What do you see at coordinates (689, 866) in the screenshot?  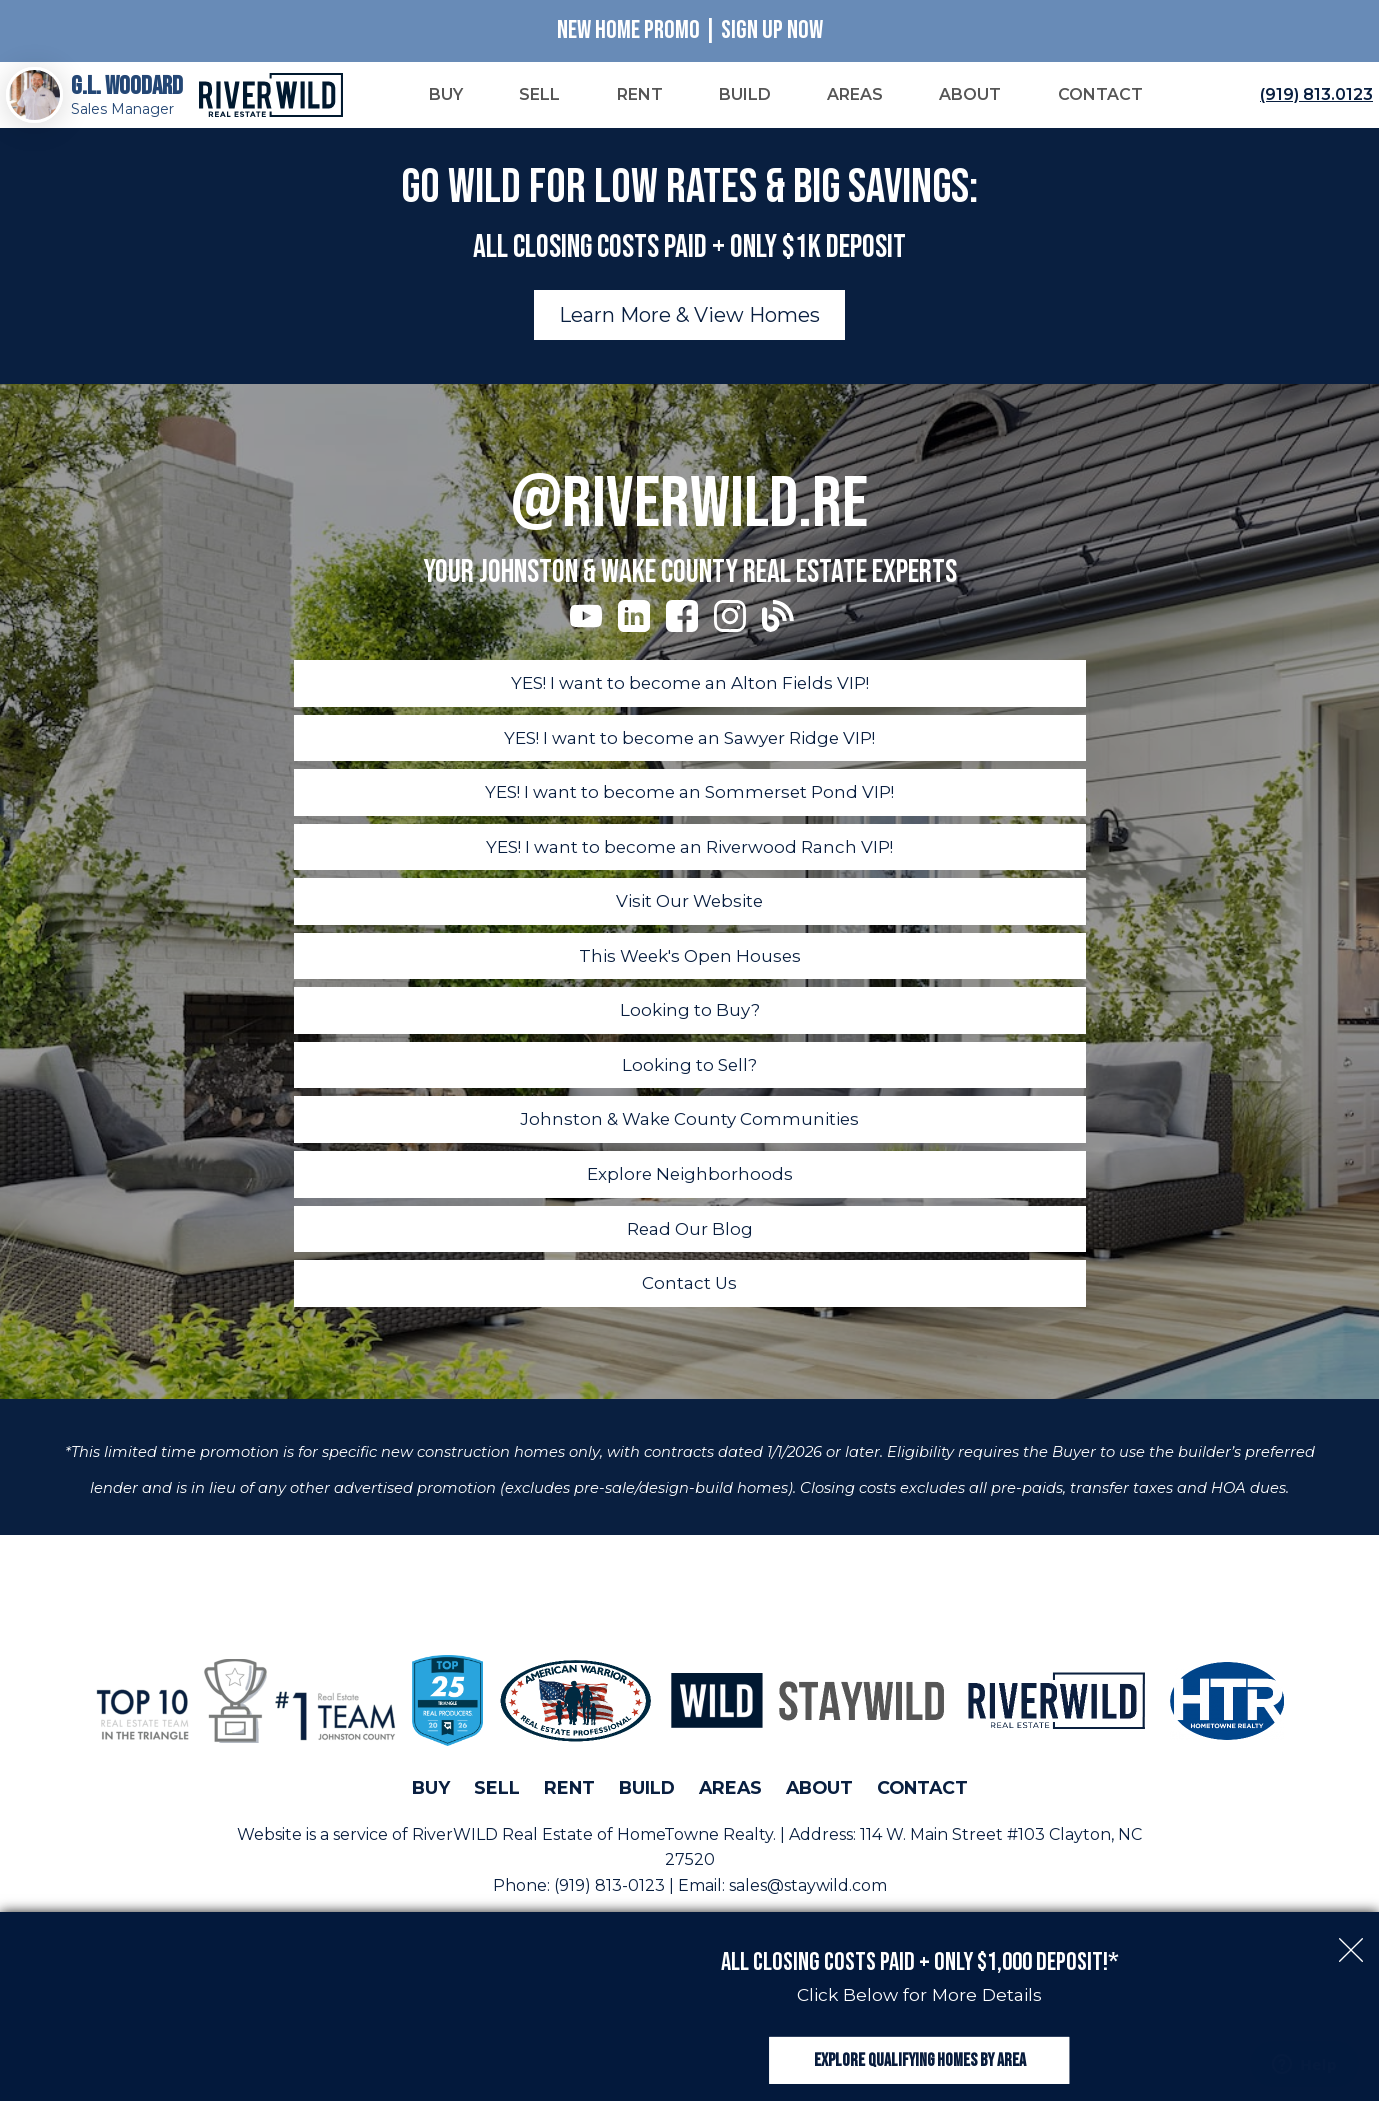 I see `YES! I want to become an Riverwood Ranch VIP!` at bounding box center [689, 866].